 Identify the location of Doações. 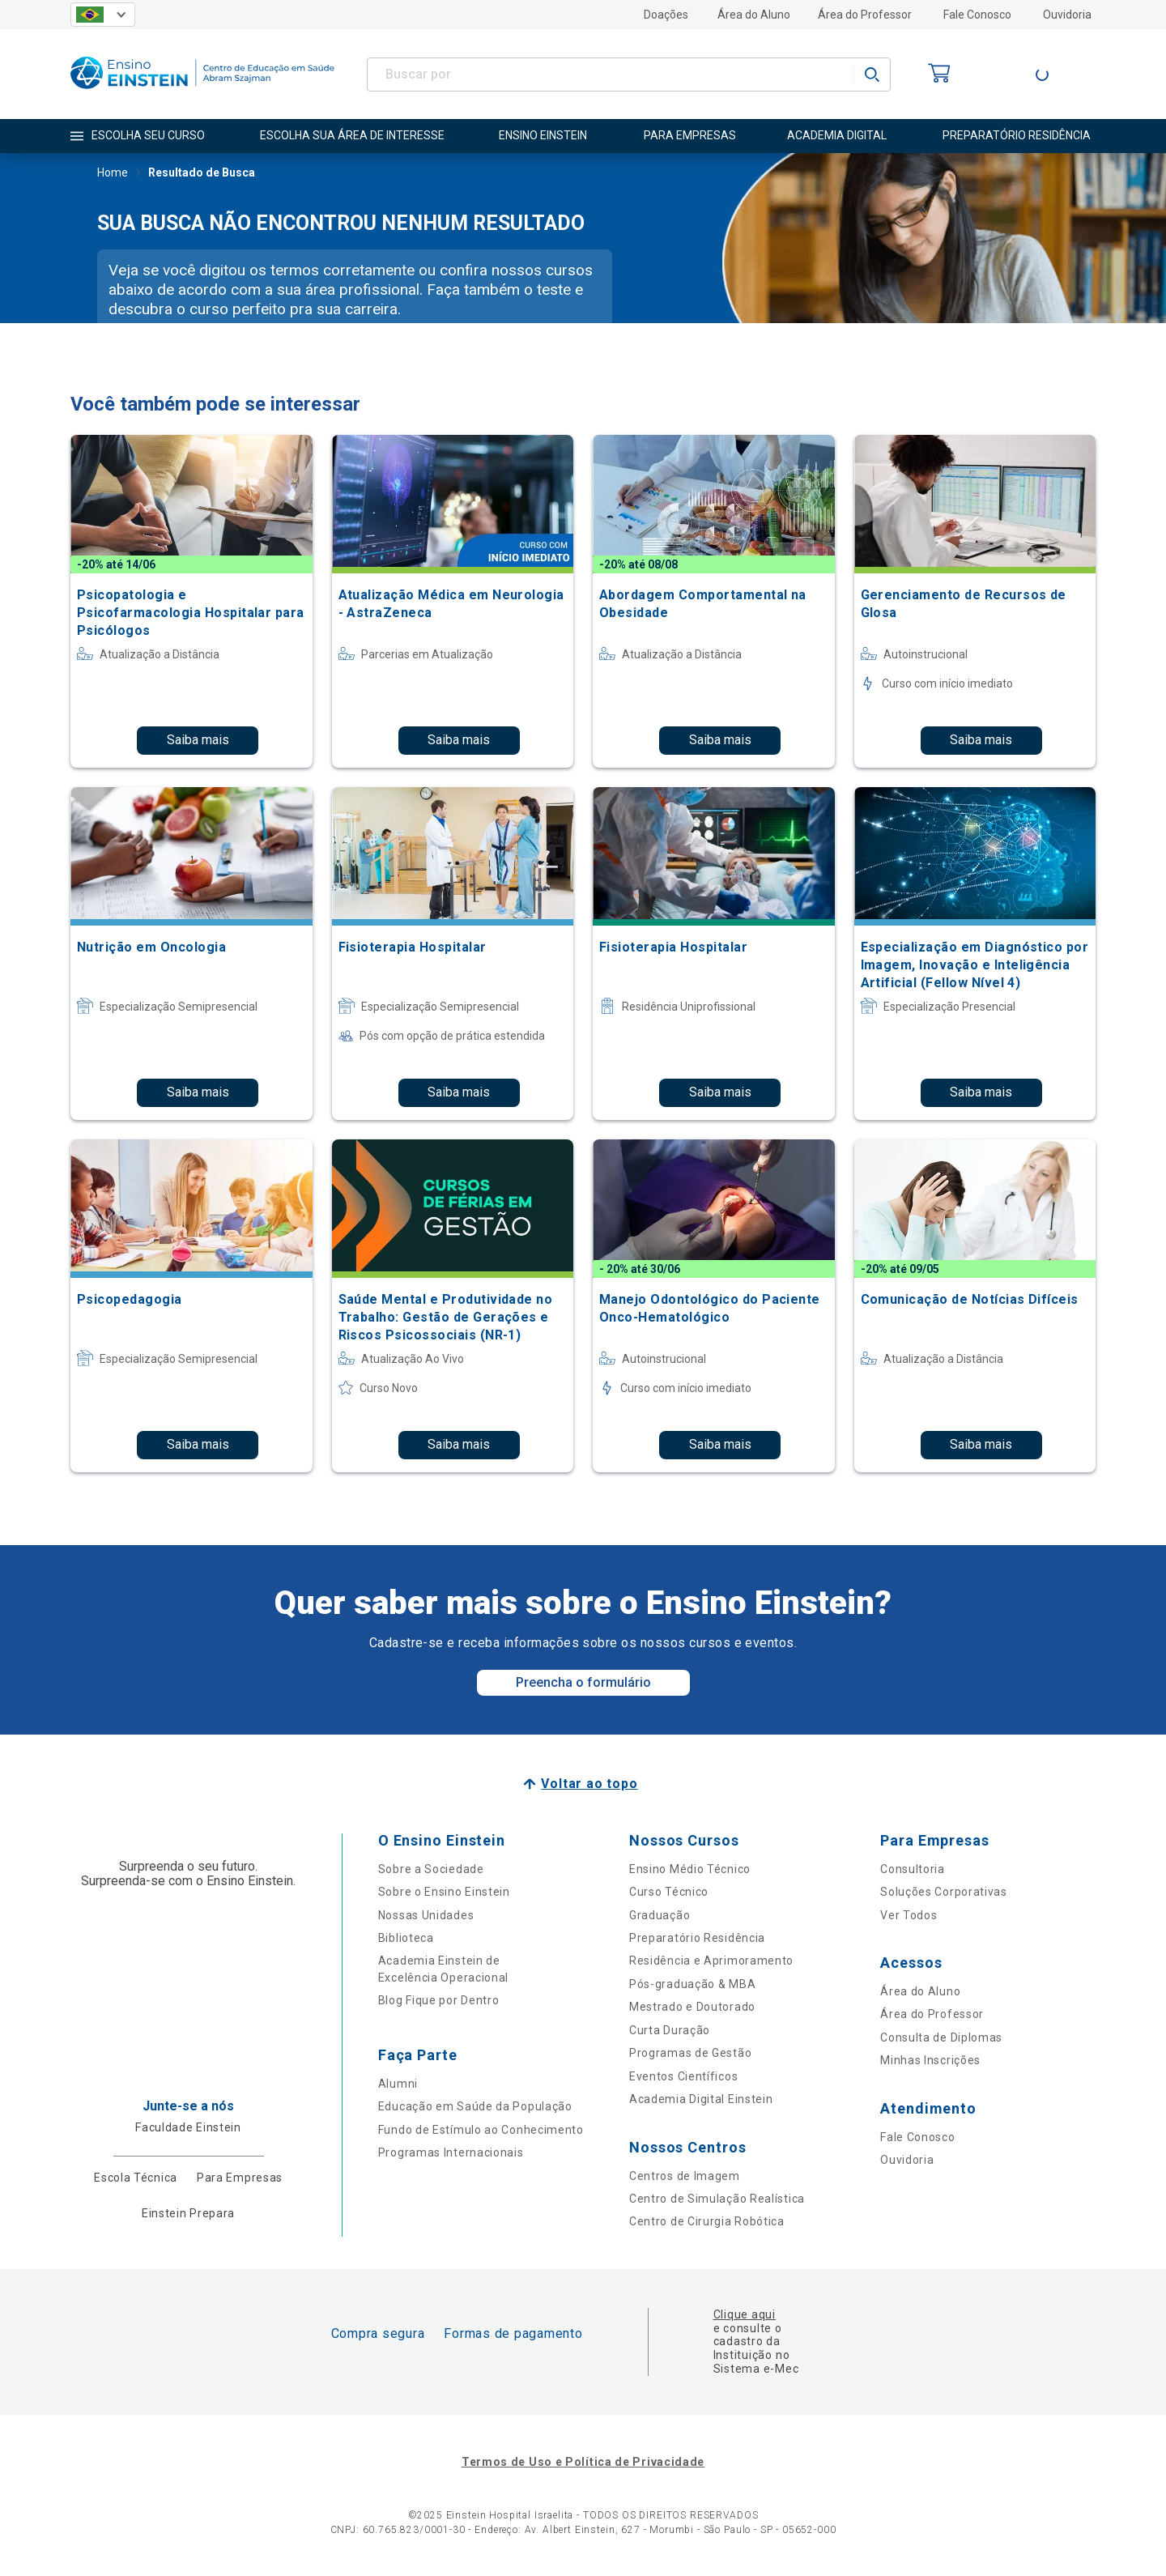
(666, 14).